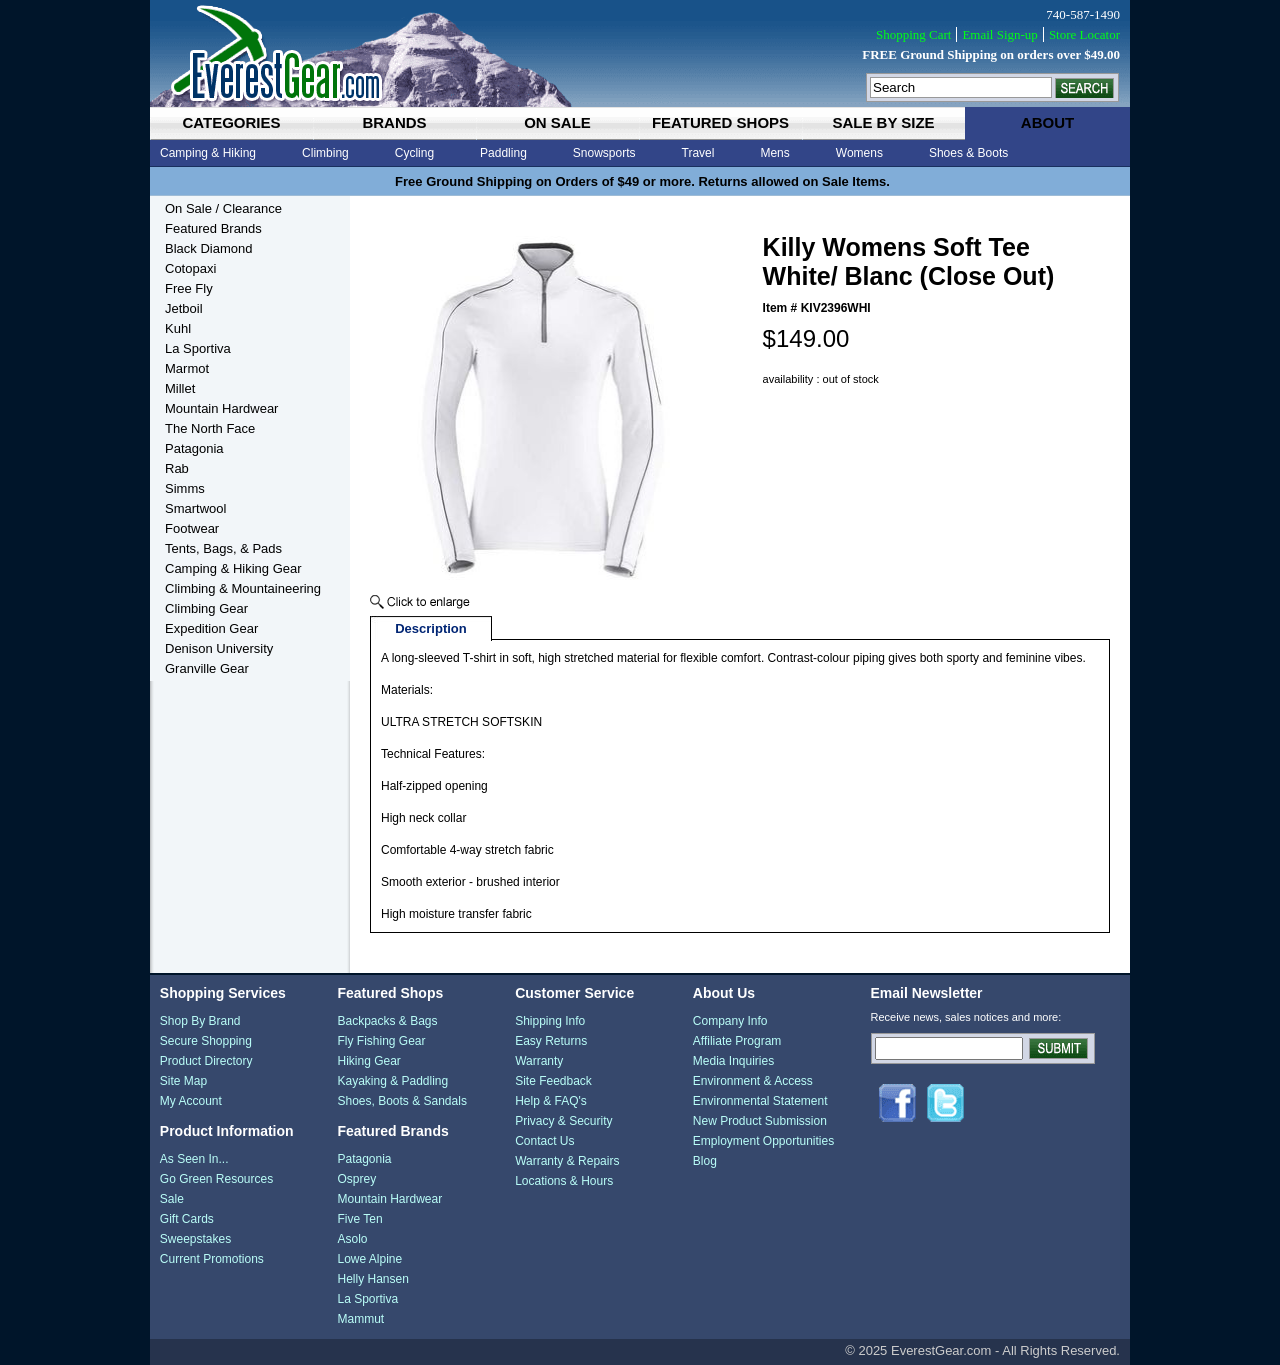 This screenshot has height=1365, width=1280. Describe the element at coordinates (221, 408) in the screenshot. I see `Mountain Hardwear` at that location.